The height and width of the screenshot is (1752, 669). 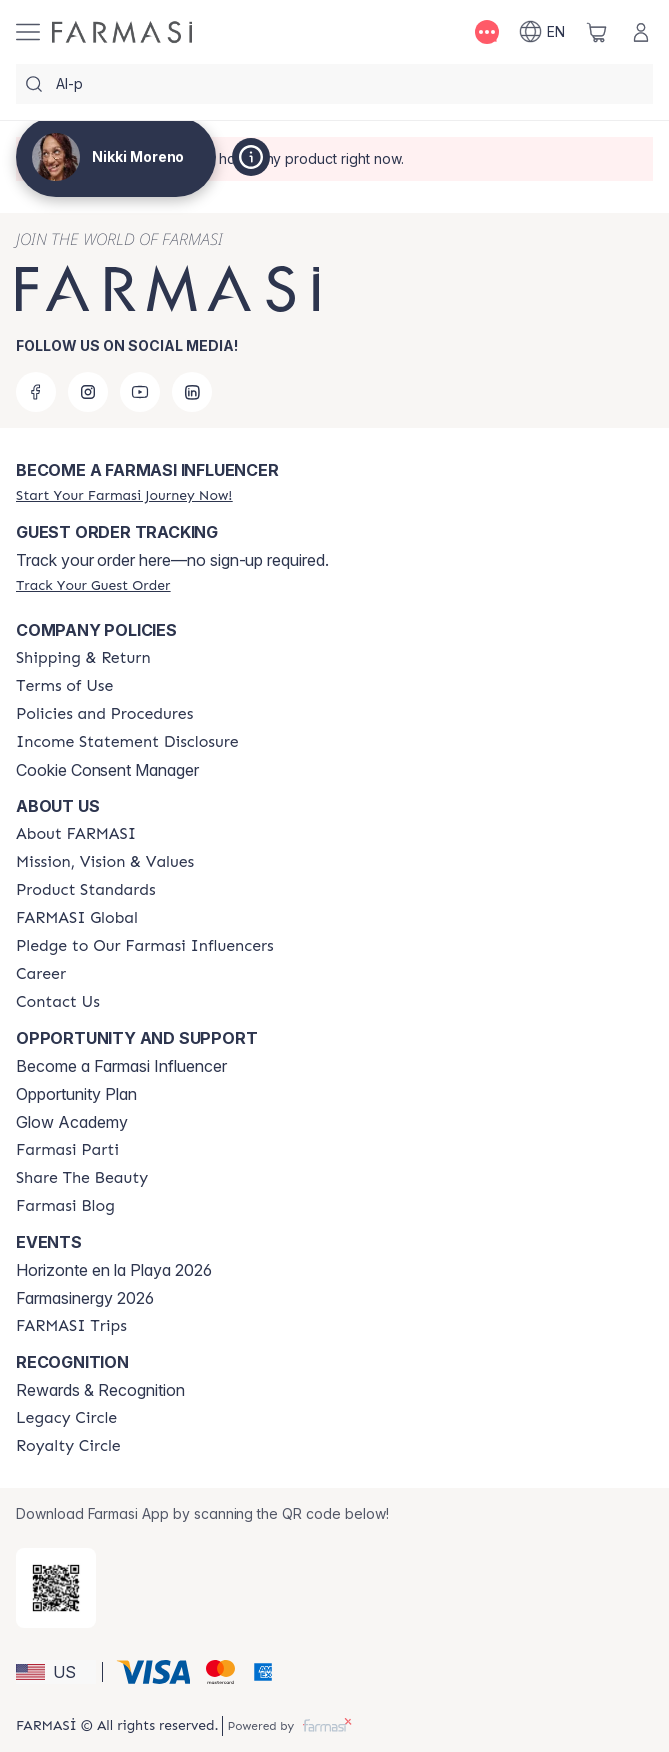 What do you see at coordinates (65, 1206) in the screenshot?
I see `[/trulybeyoutiful/content/farmasi-blogs]` at bounding box center [65, 1206].